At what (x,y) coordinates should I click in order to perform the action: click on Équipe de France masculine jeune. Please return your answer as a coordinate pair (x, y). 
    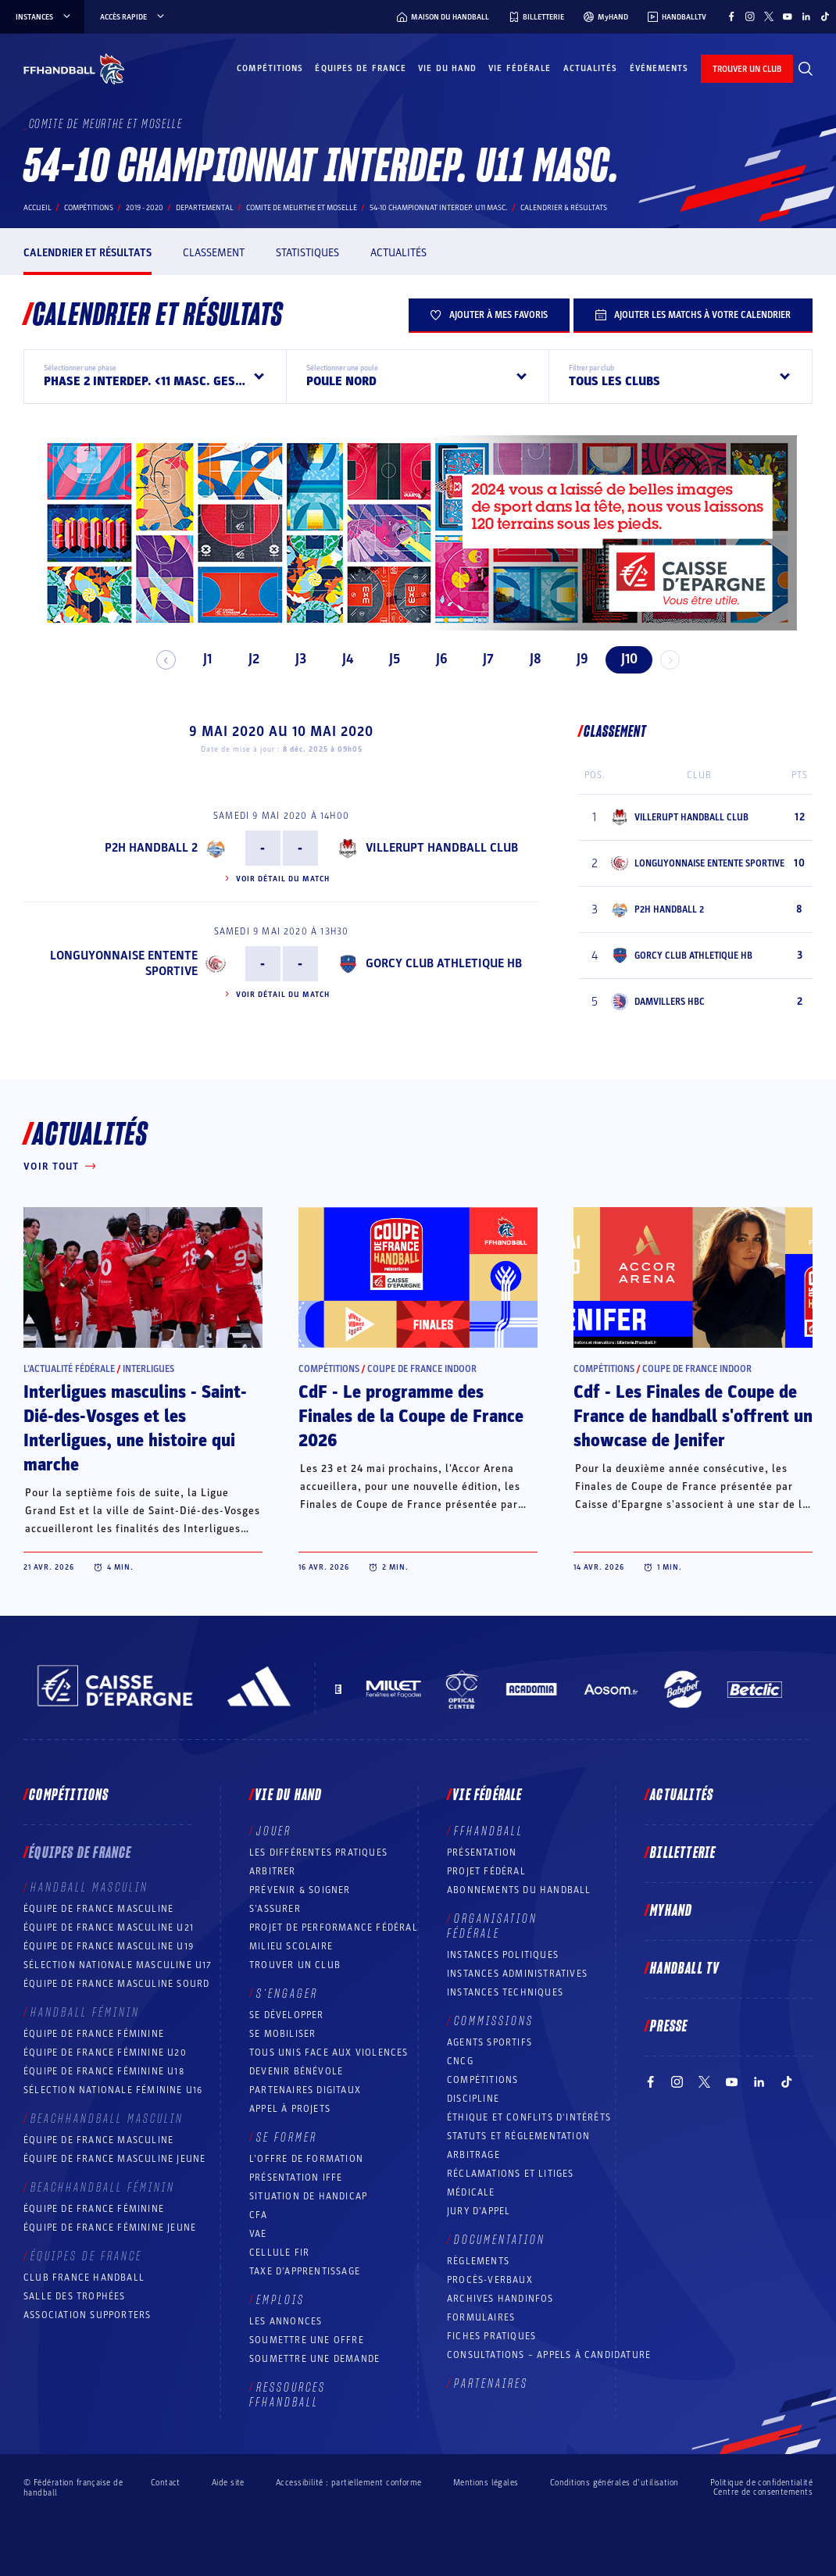
    Looking at the image, I should click on (114, 2158).